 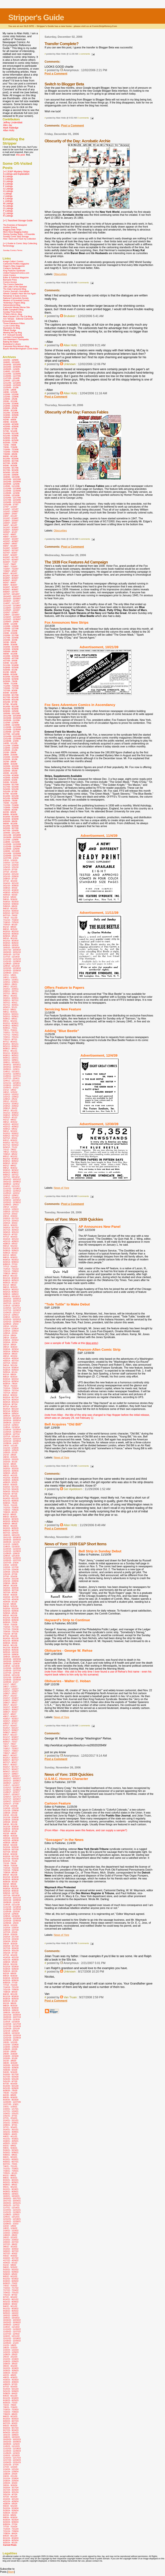 What do you see at coordinates (10, 2157) in the screenshot?
I see `6/6/21 - 6/13/21` at bounding box center [10, 2157].